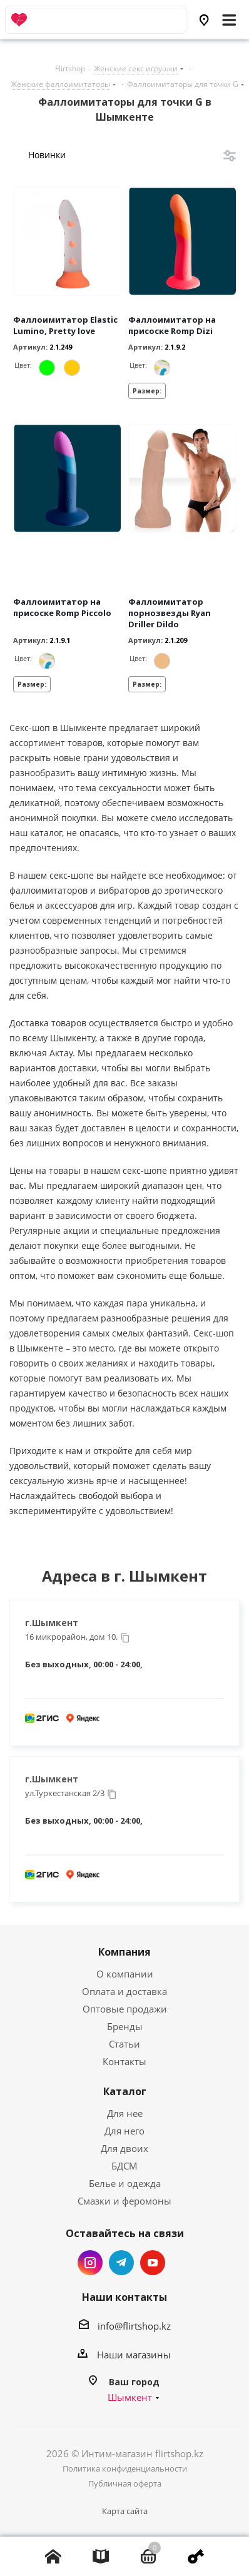 The image size is (249, 2576). I want to click on Instagram, so click(90, 2262).